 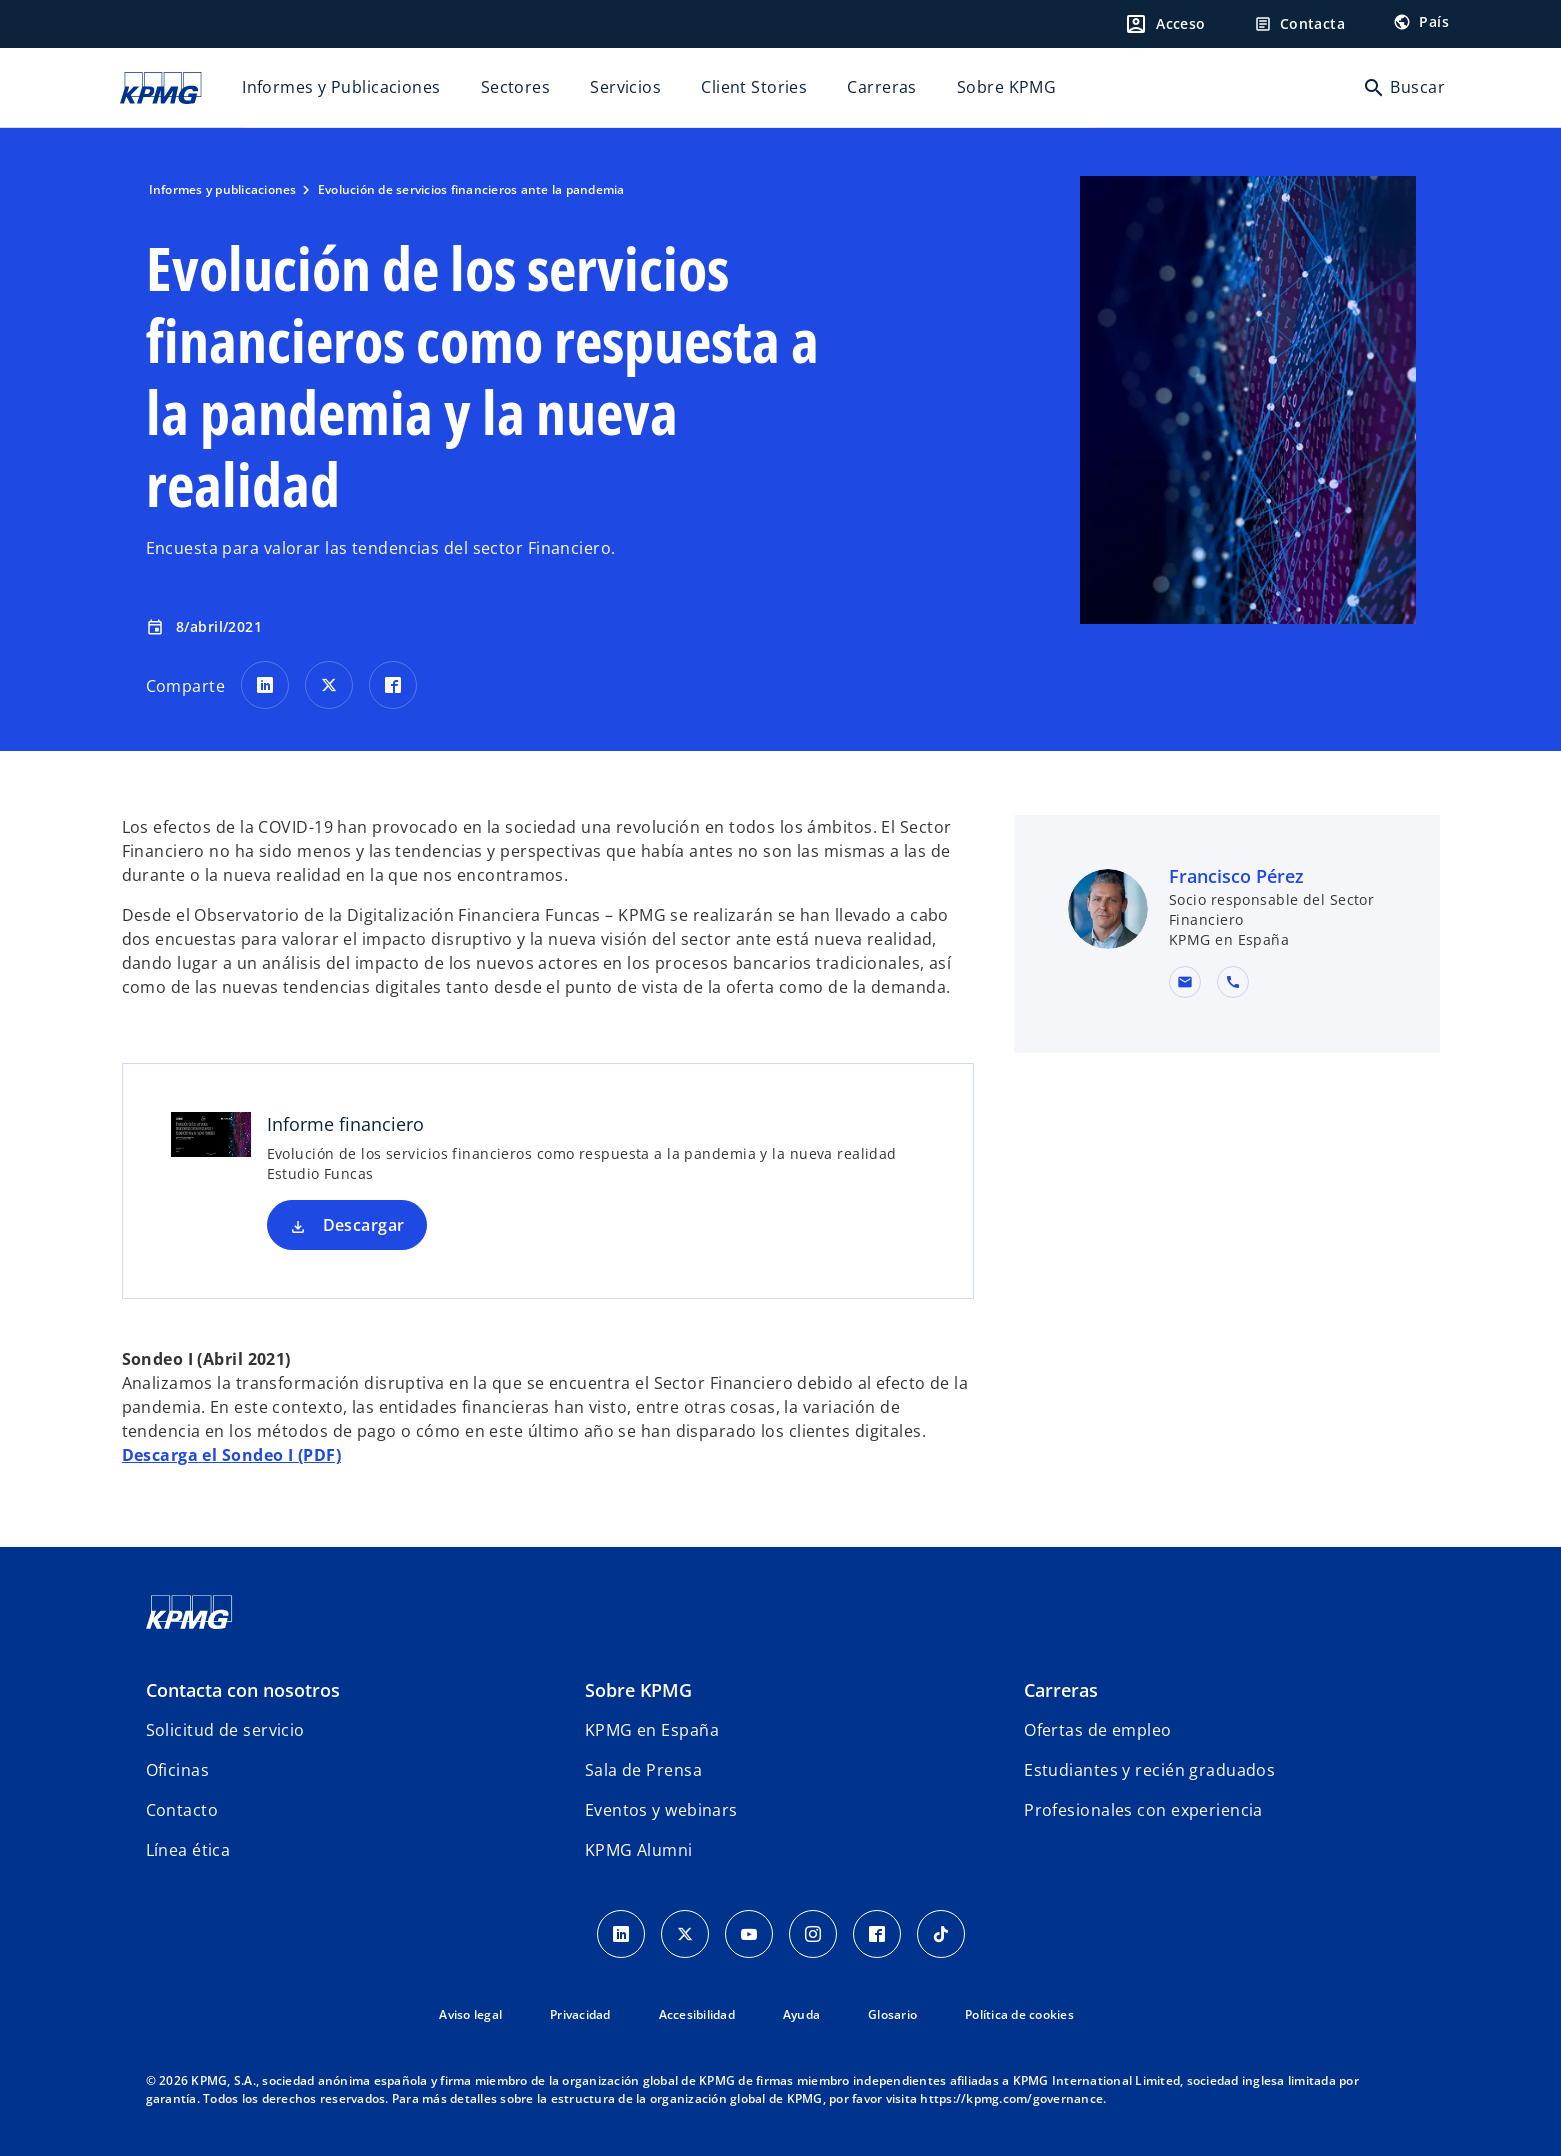 I want to click on [Comparte en X], so click(x=329, y=685).